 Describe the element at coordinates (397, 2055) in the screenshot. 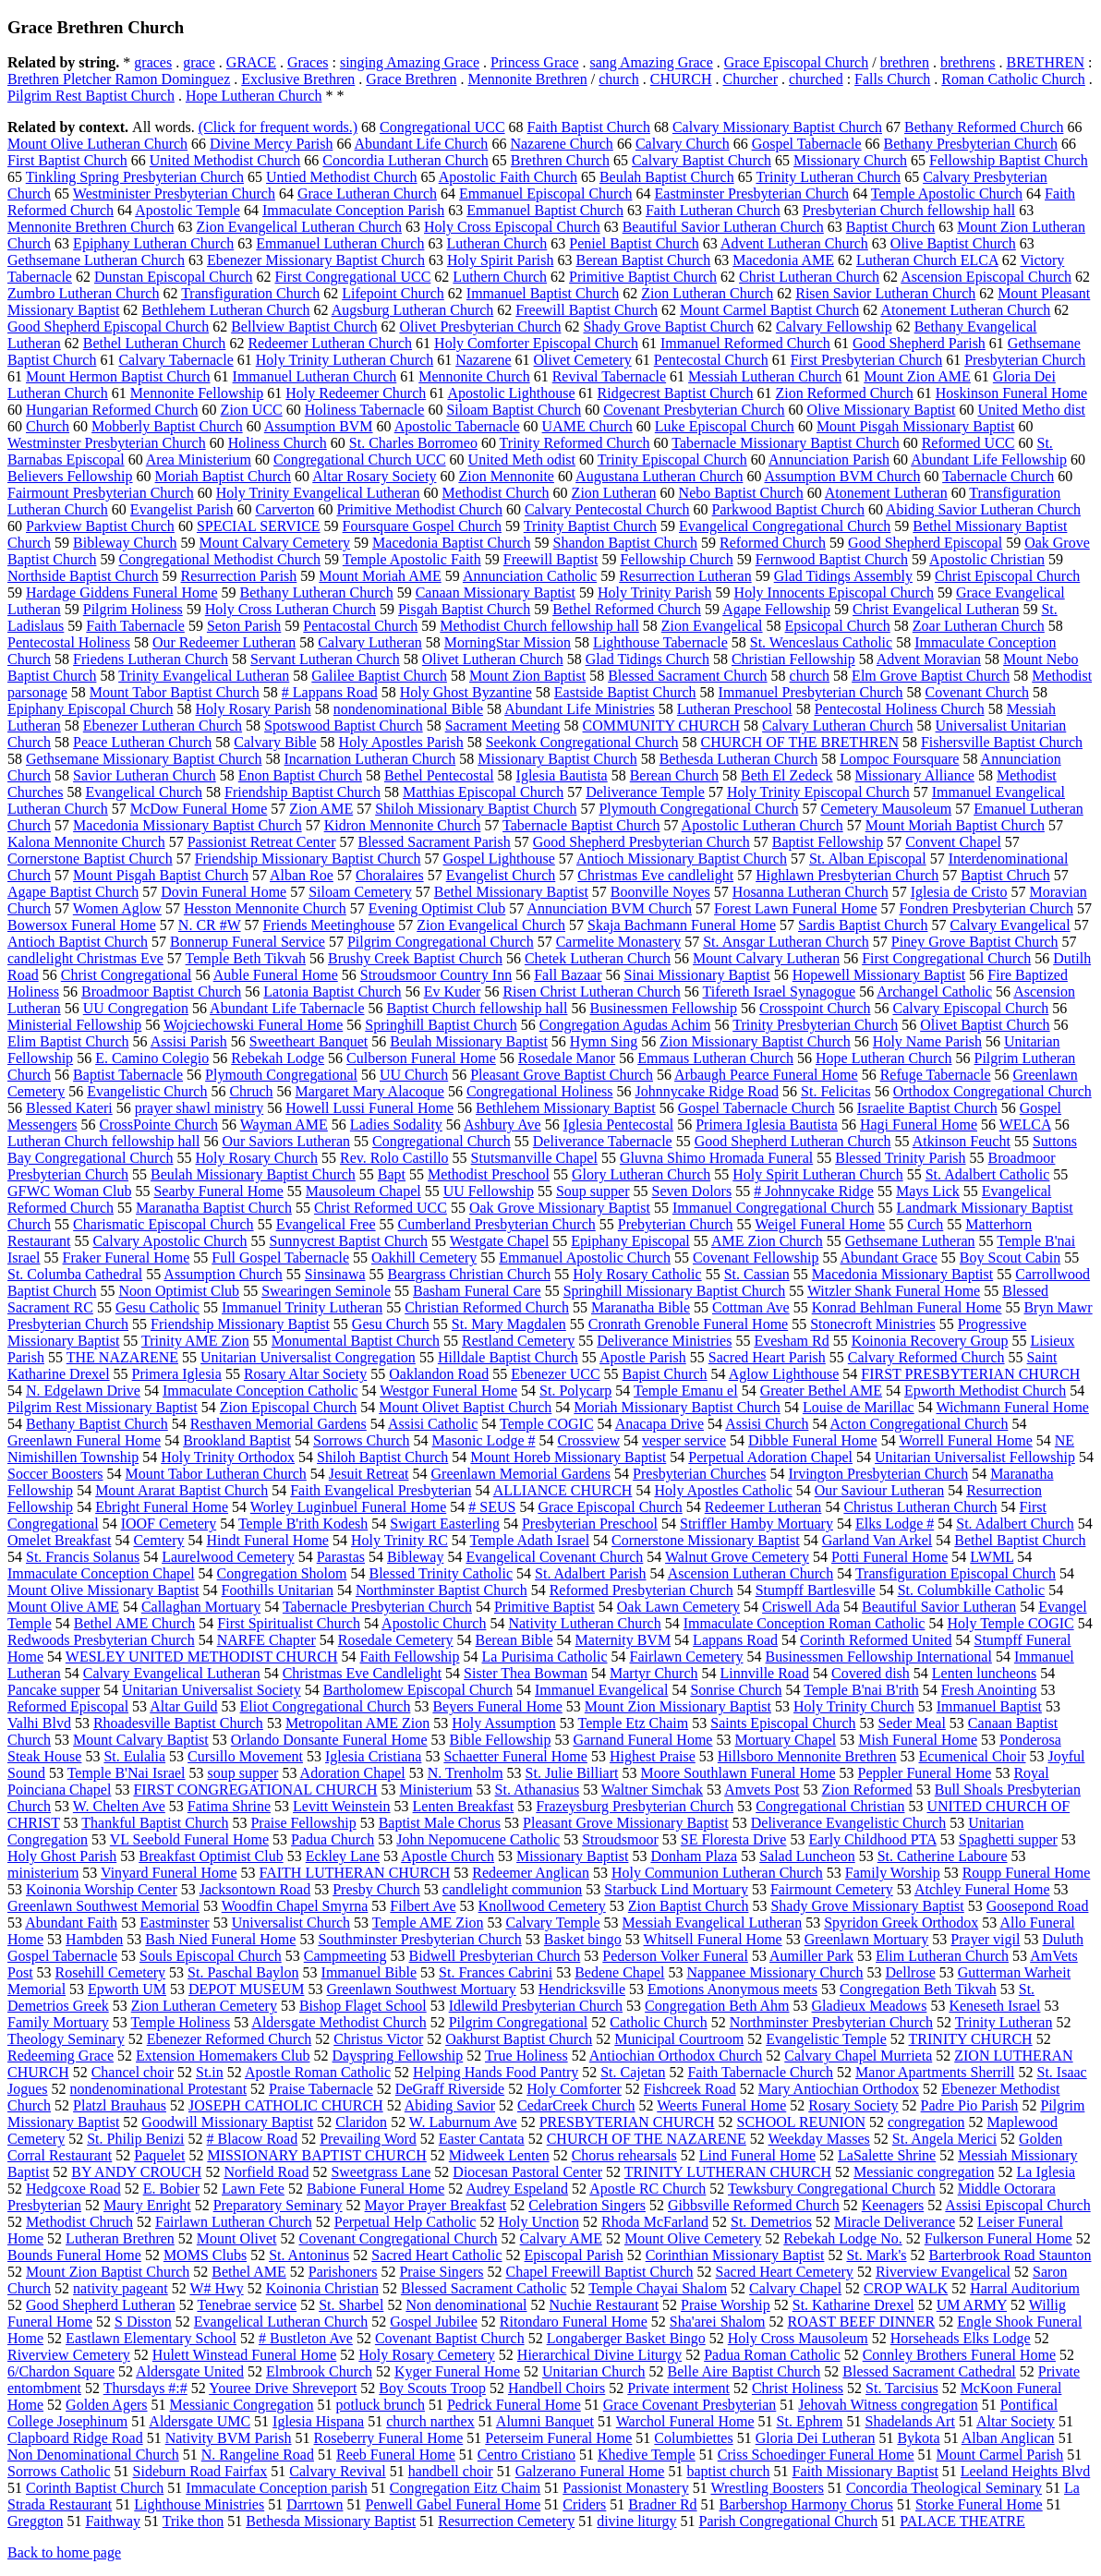

I see `Dayspring Fellowship` at that location.